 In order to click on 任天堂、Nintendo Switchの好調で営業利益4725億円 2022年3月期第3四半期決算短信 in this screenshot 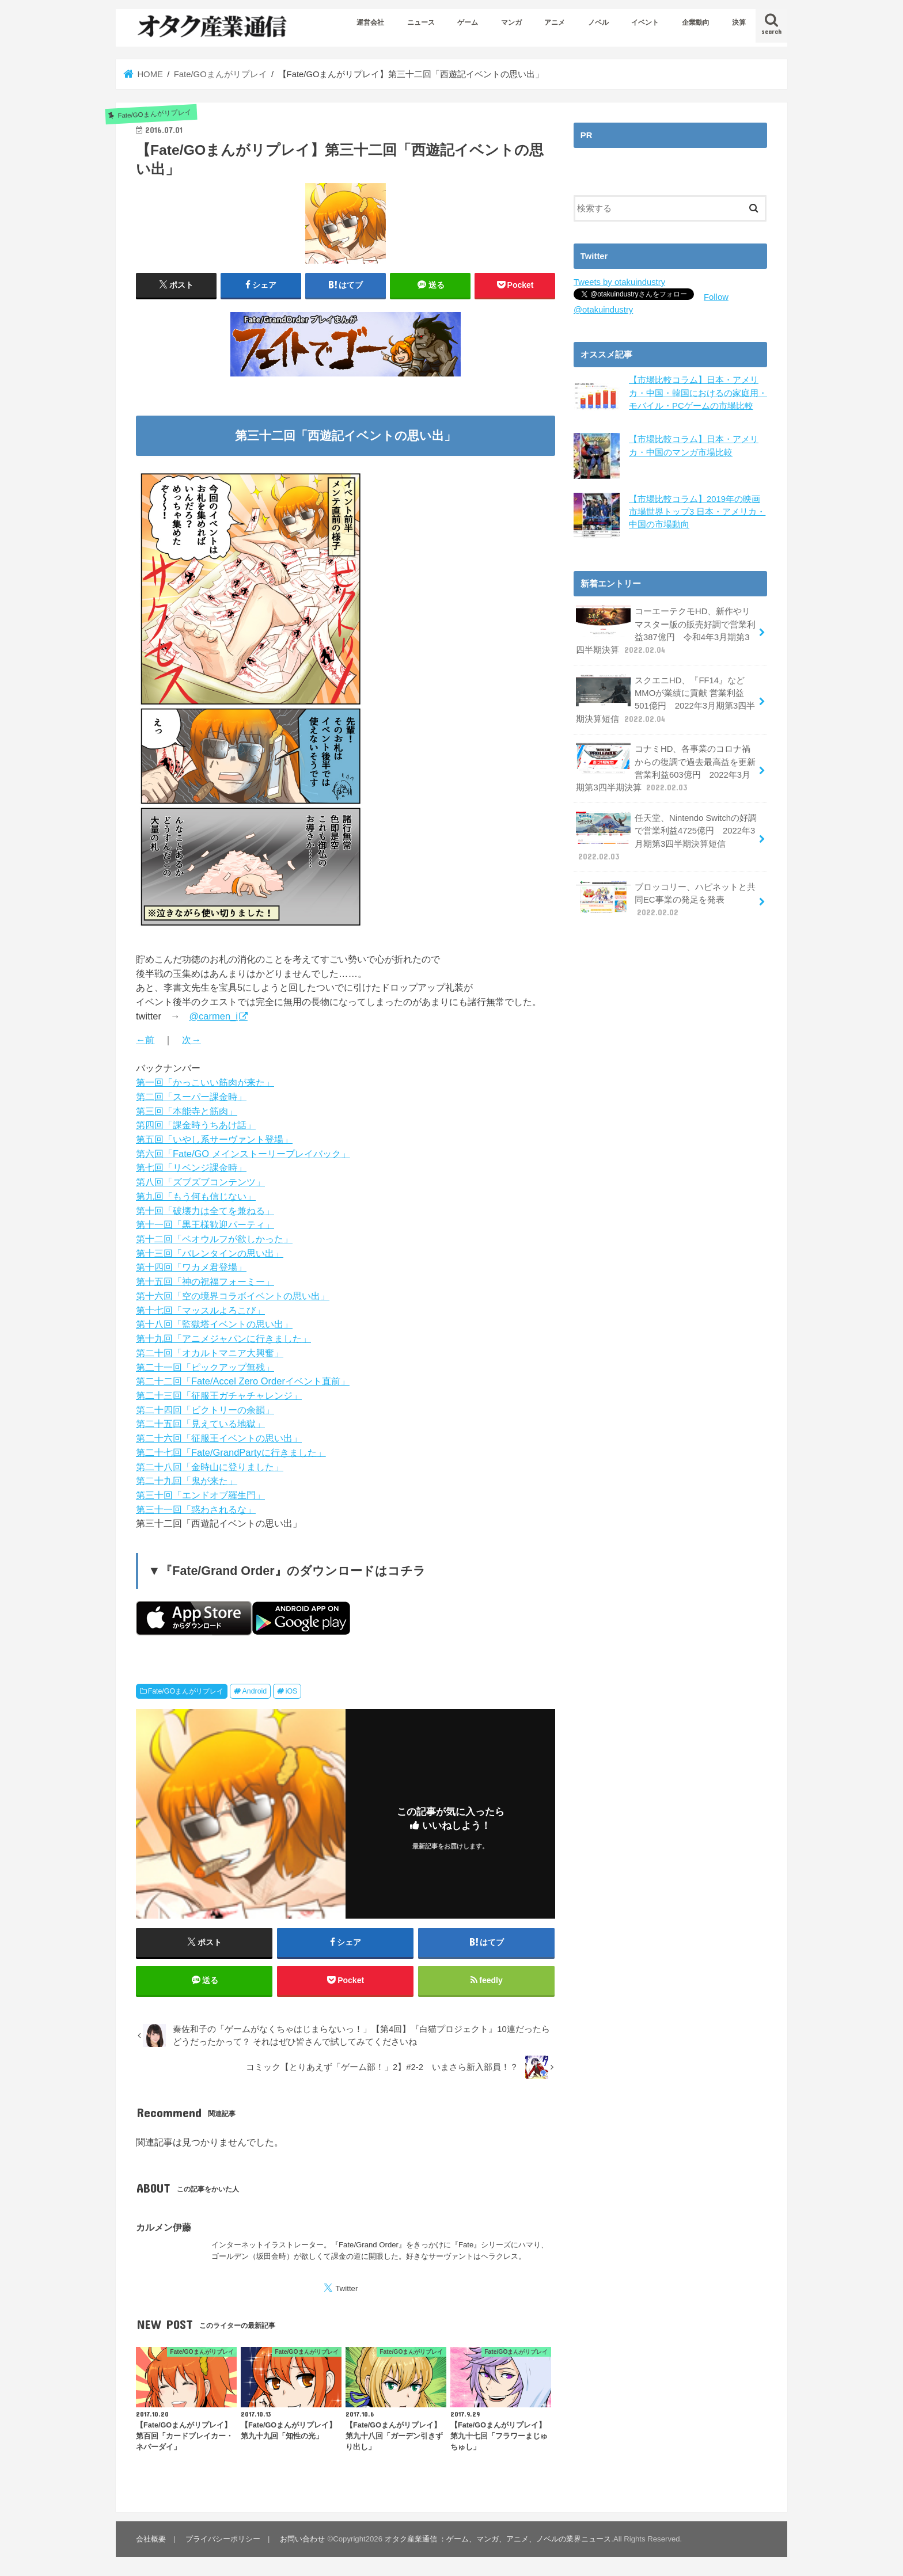, I will do `click(666, 837)`.